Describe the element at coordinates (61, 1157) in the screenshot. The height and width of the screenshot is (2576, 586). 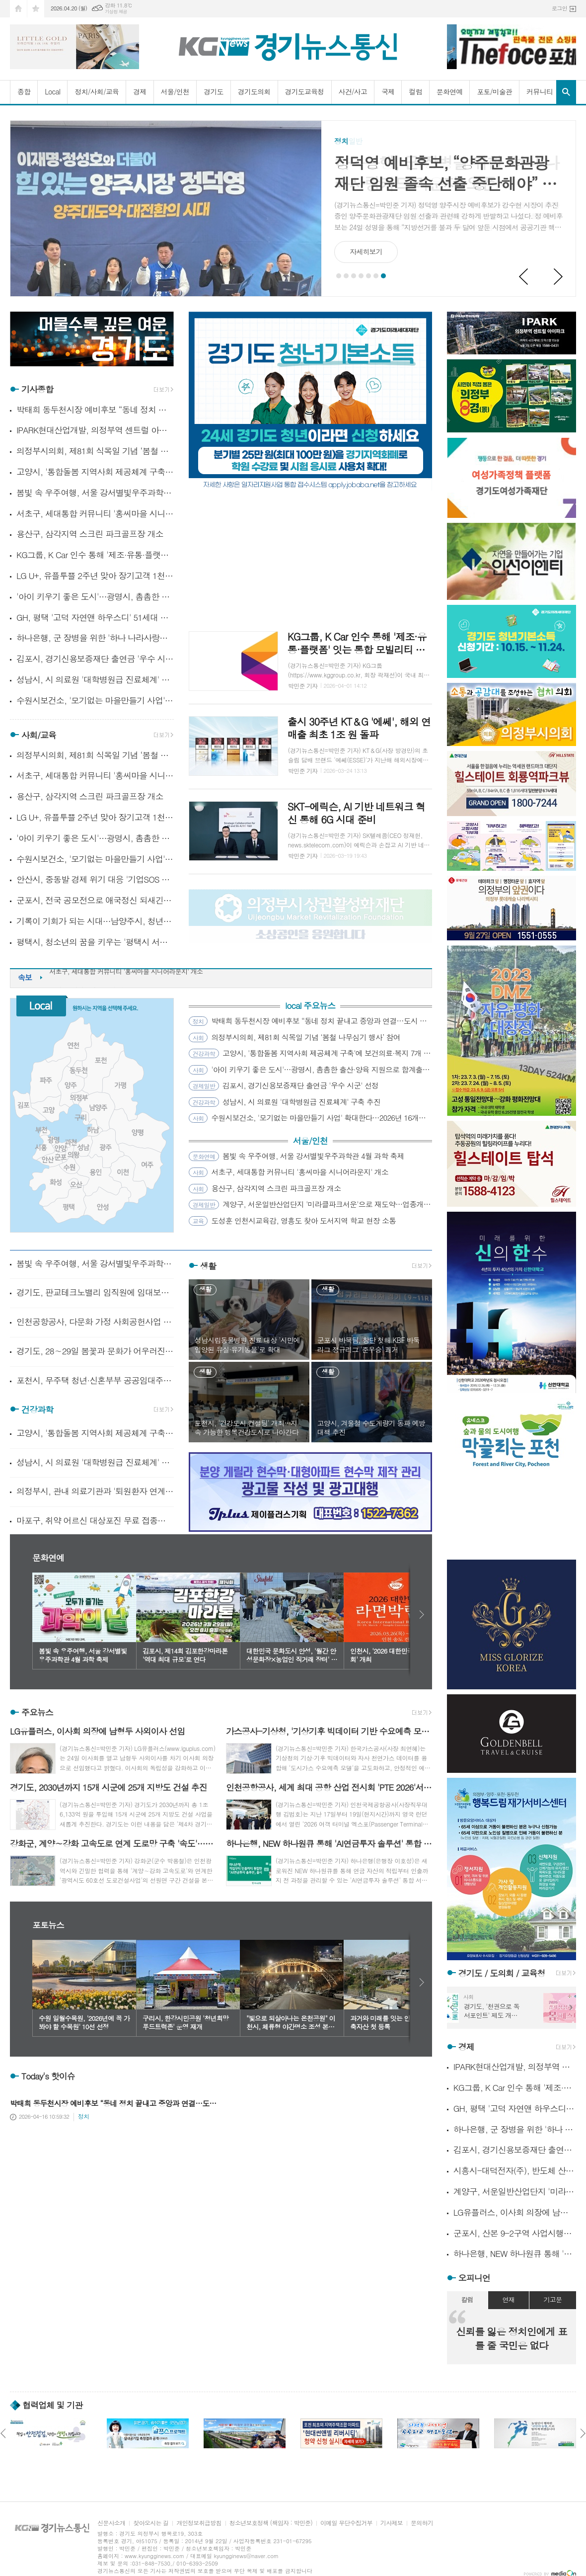
I see `군포` at that location.